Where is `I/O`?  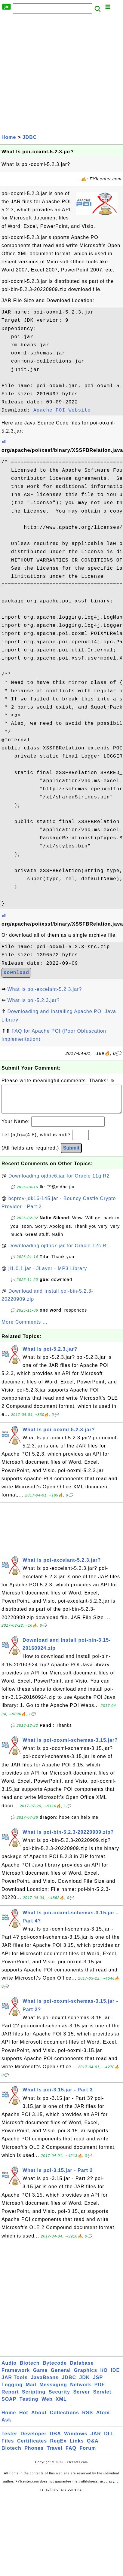 I/O is located at coordinates (104, 2376).